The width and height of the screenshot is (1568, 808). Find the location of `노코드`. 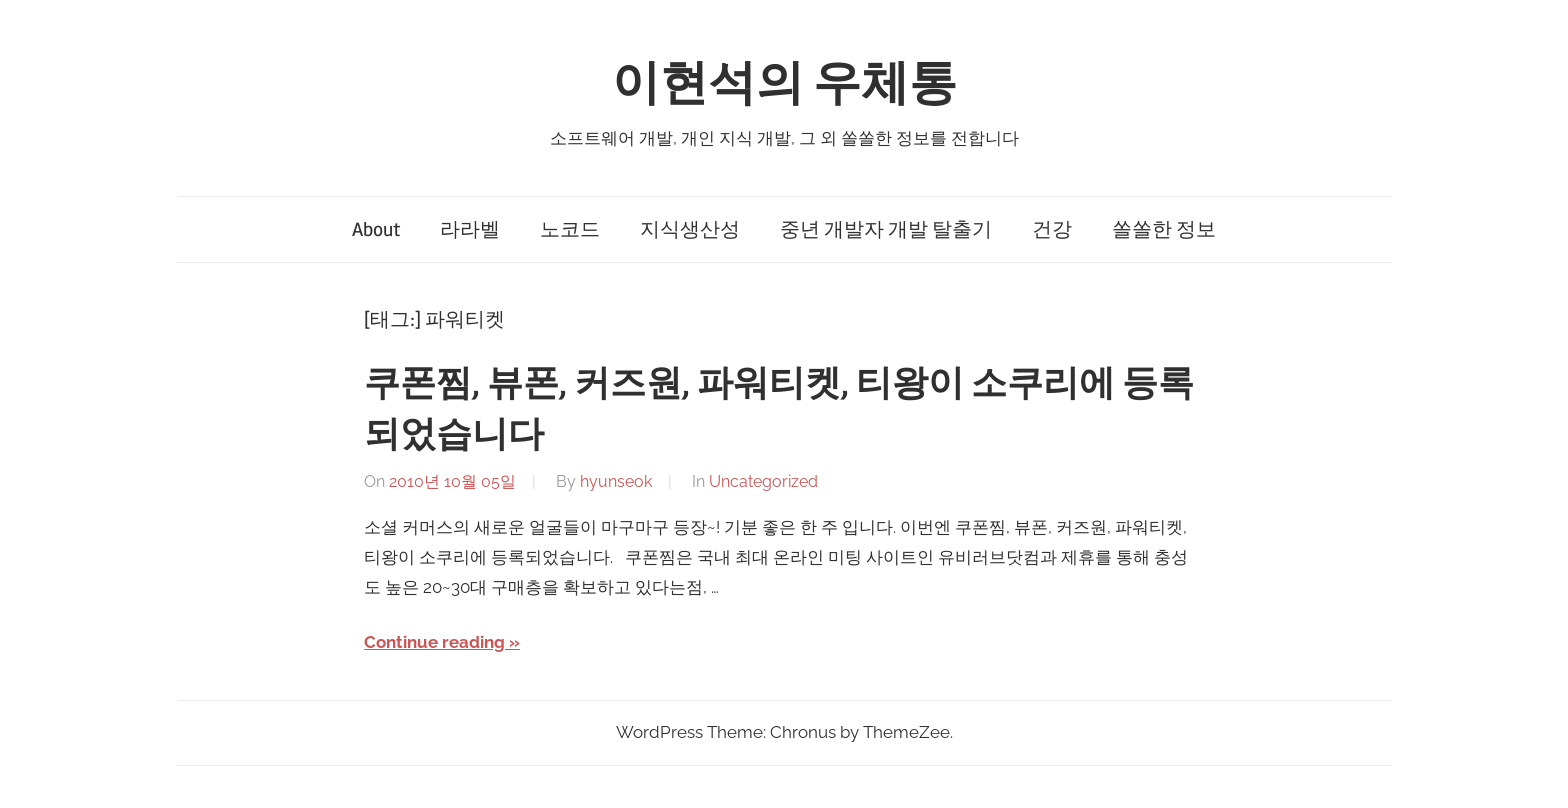

노코드 is located at coordinates (570, 229).